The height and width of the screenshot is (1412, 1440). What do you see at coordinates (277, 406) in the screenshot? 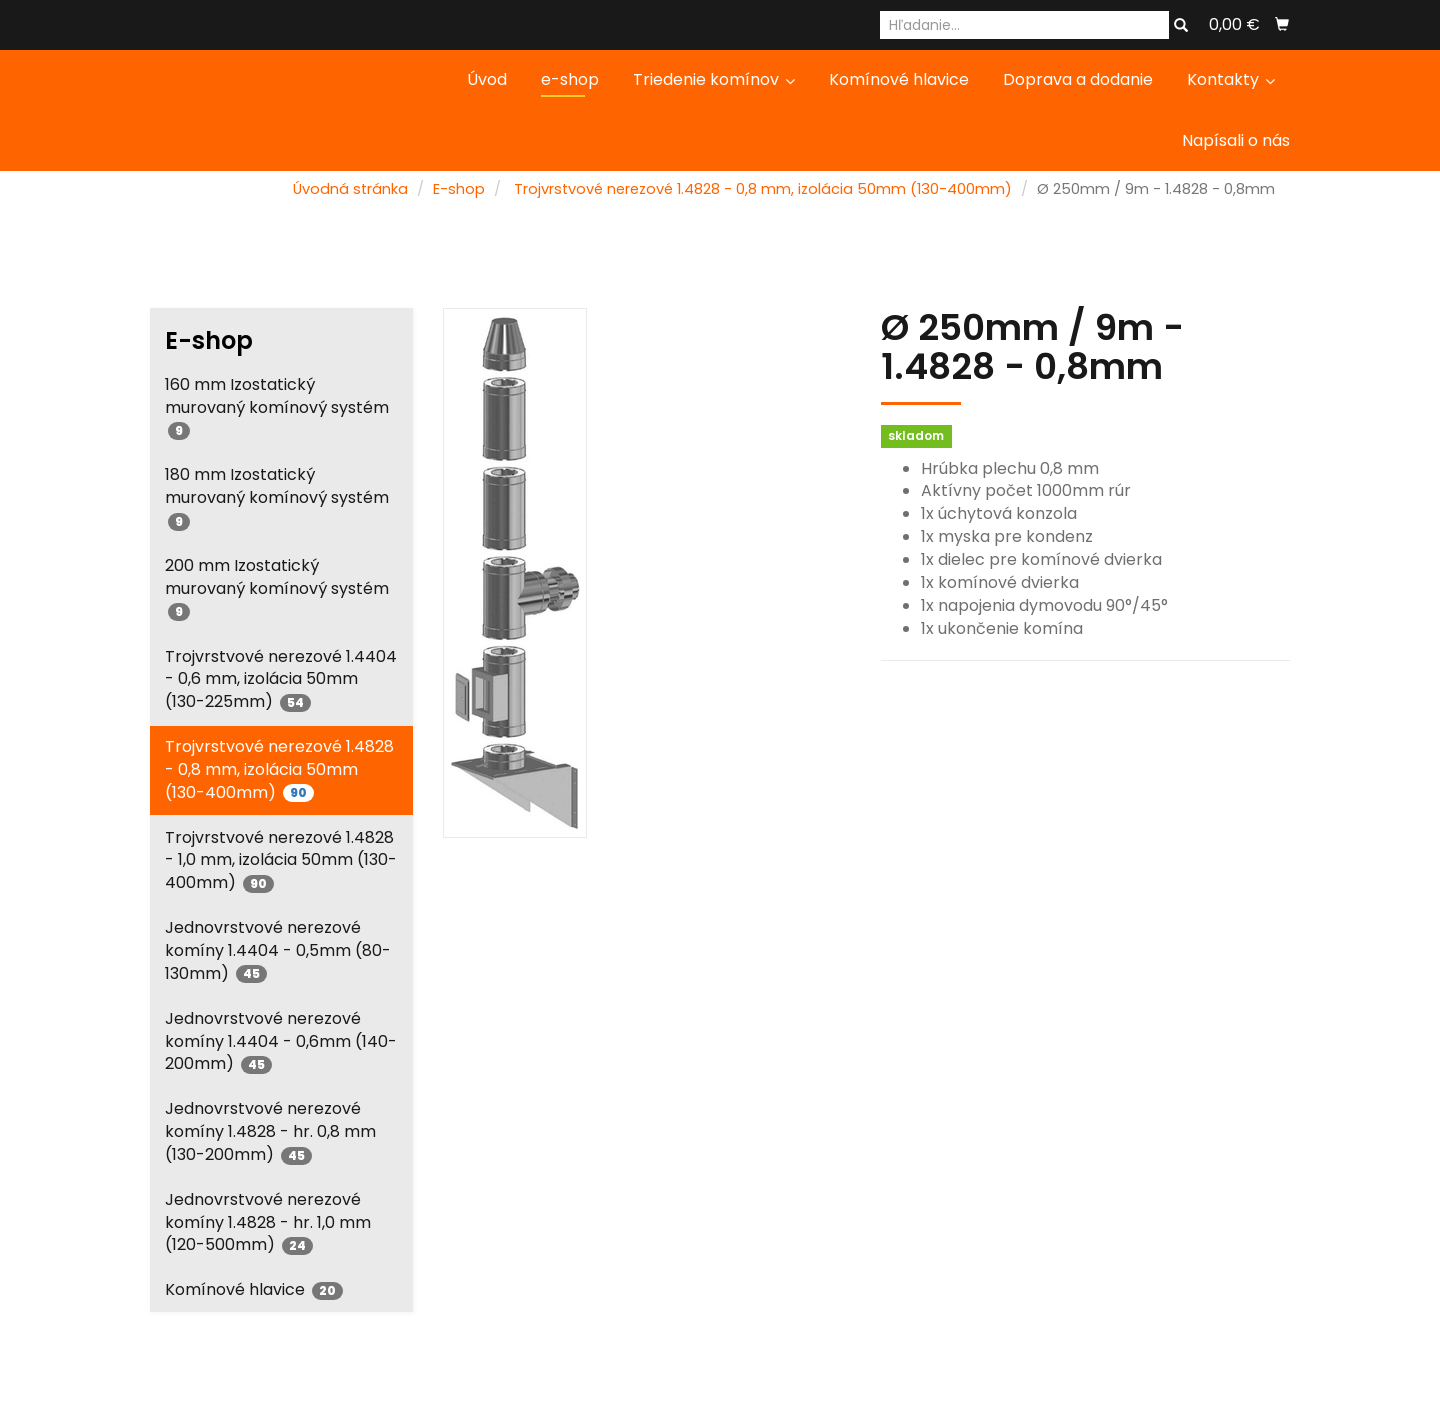
I see `160 mm Izostatický murovaný komínový systém` at bounding box center [277, 406].